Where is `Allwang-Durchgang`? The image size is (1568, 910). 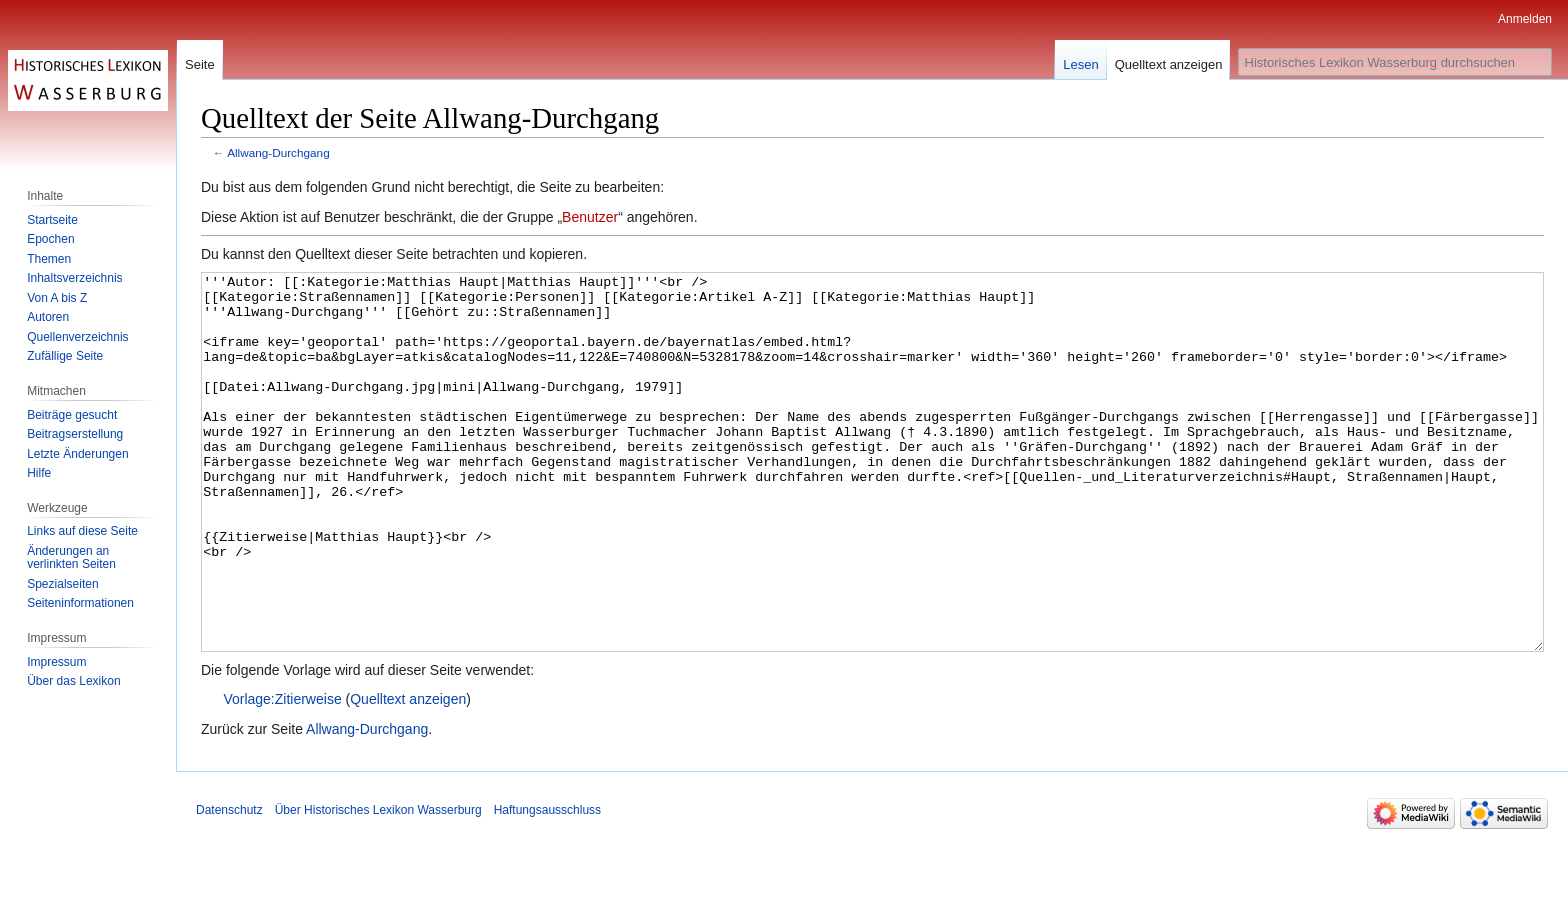
Allwang-Durchgang is located at coordinates (278, 152).